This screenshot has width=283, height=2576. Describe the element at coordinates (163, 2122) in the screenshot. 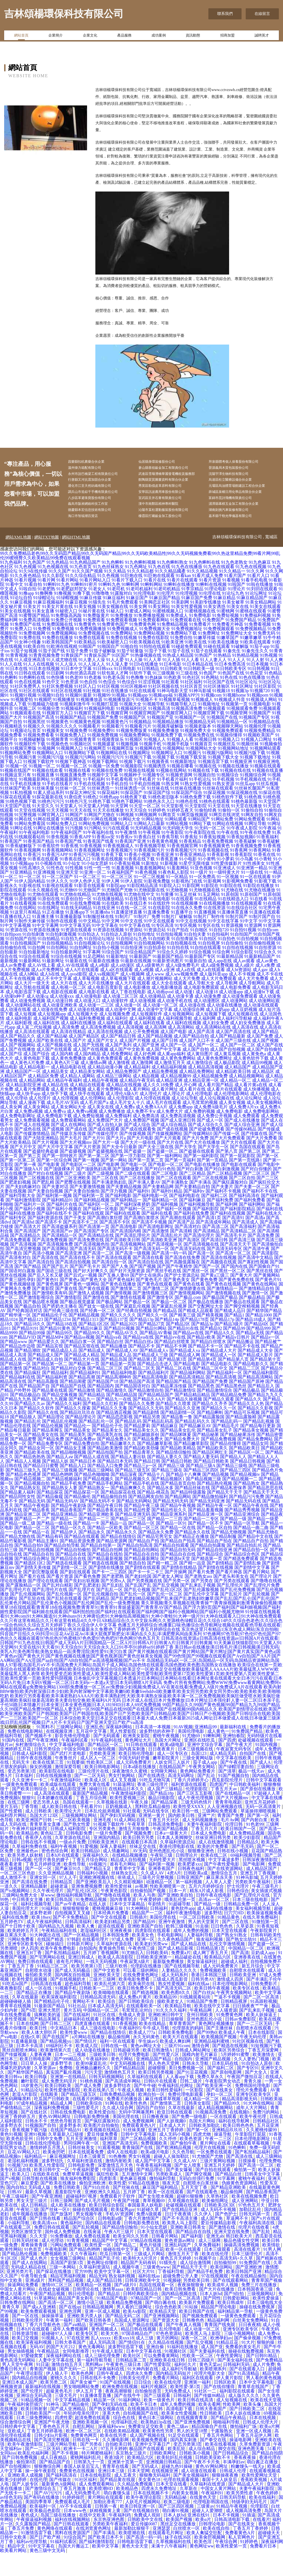

I see `麻豆传媟草草视频` at that location.